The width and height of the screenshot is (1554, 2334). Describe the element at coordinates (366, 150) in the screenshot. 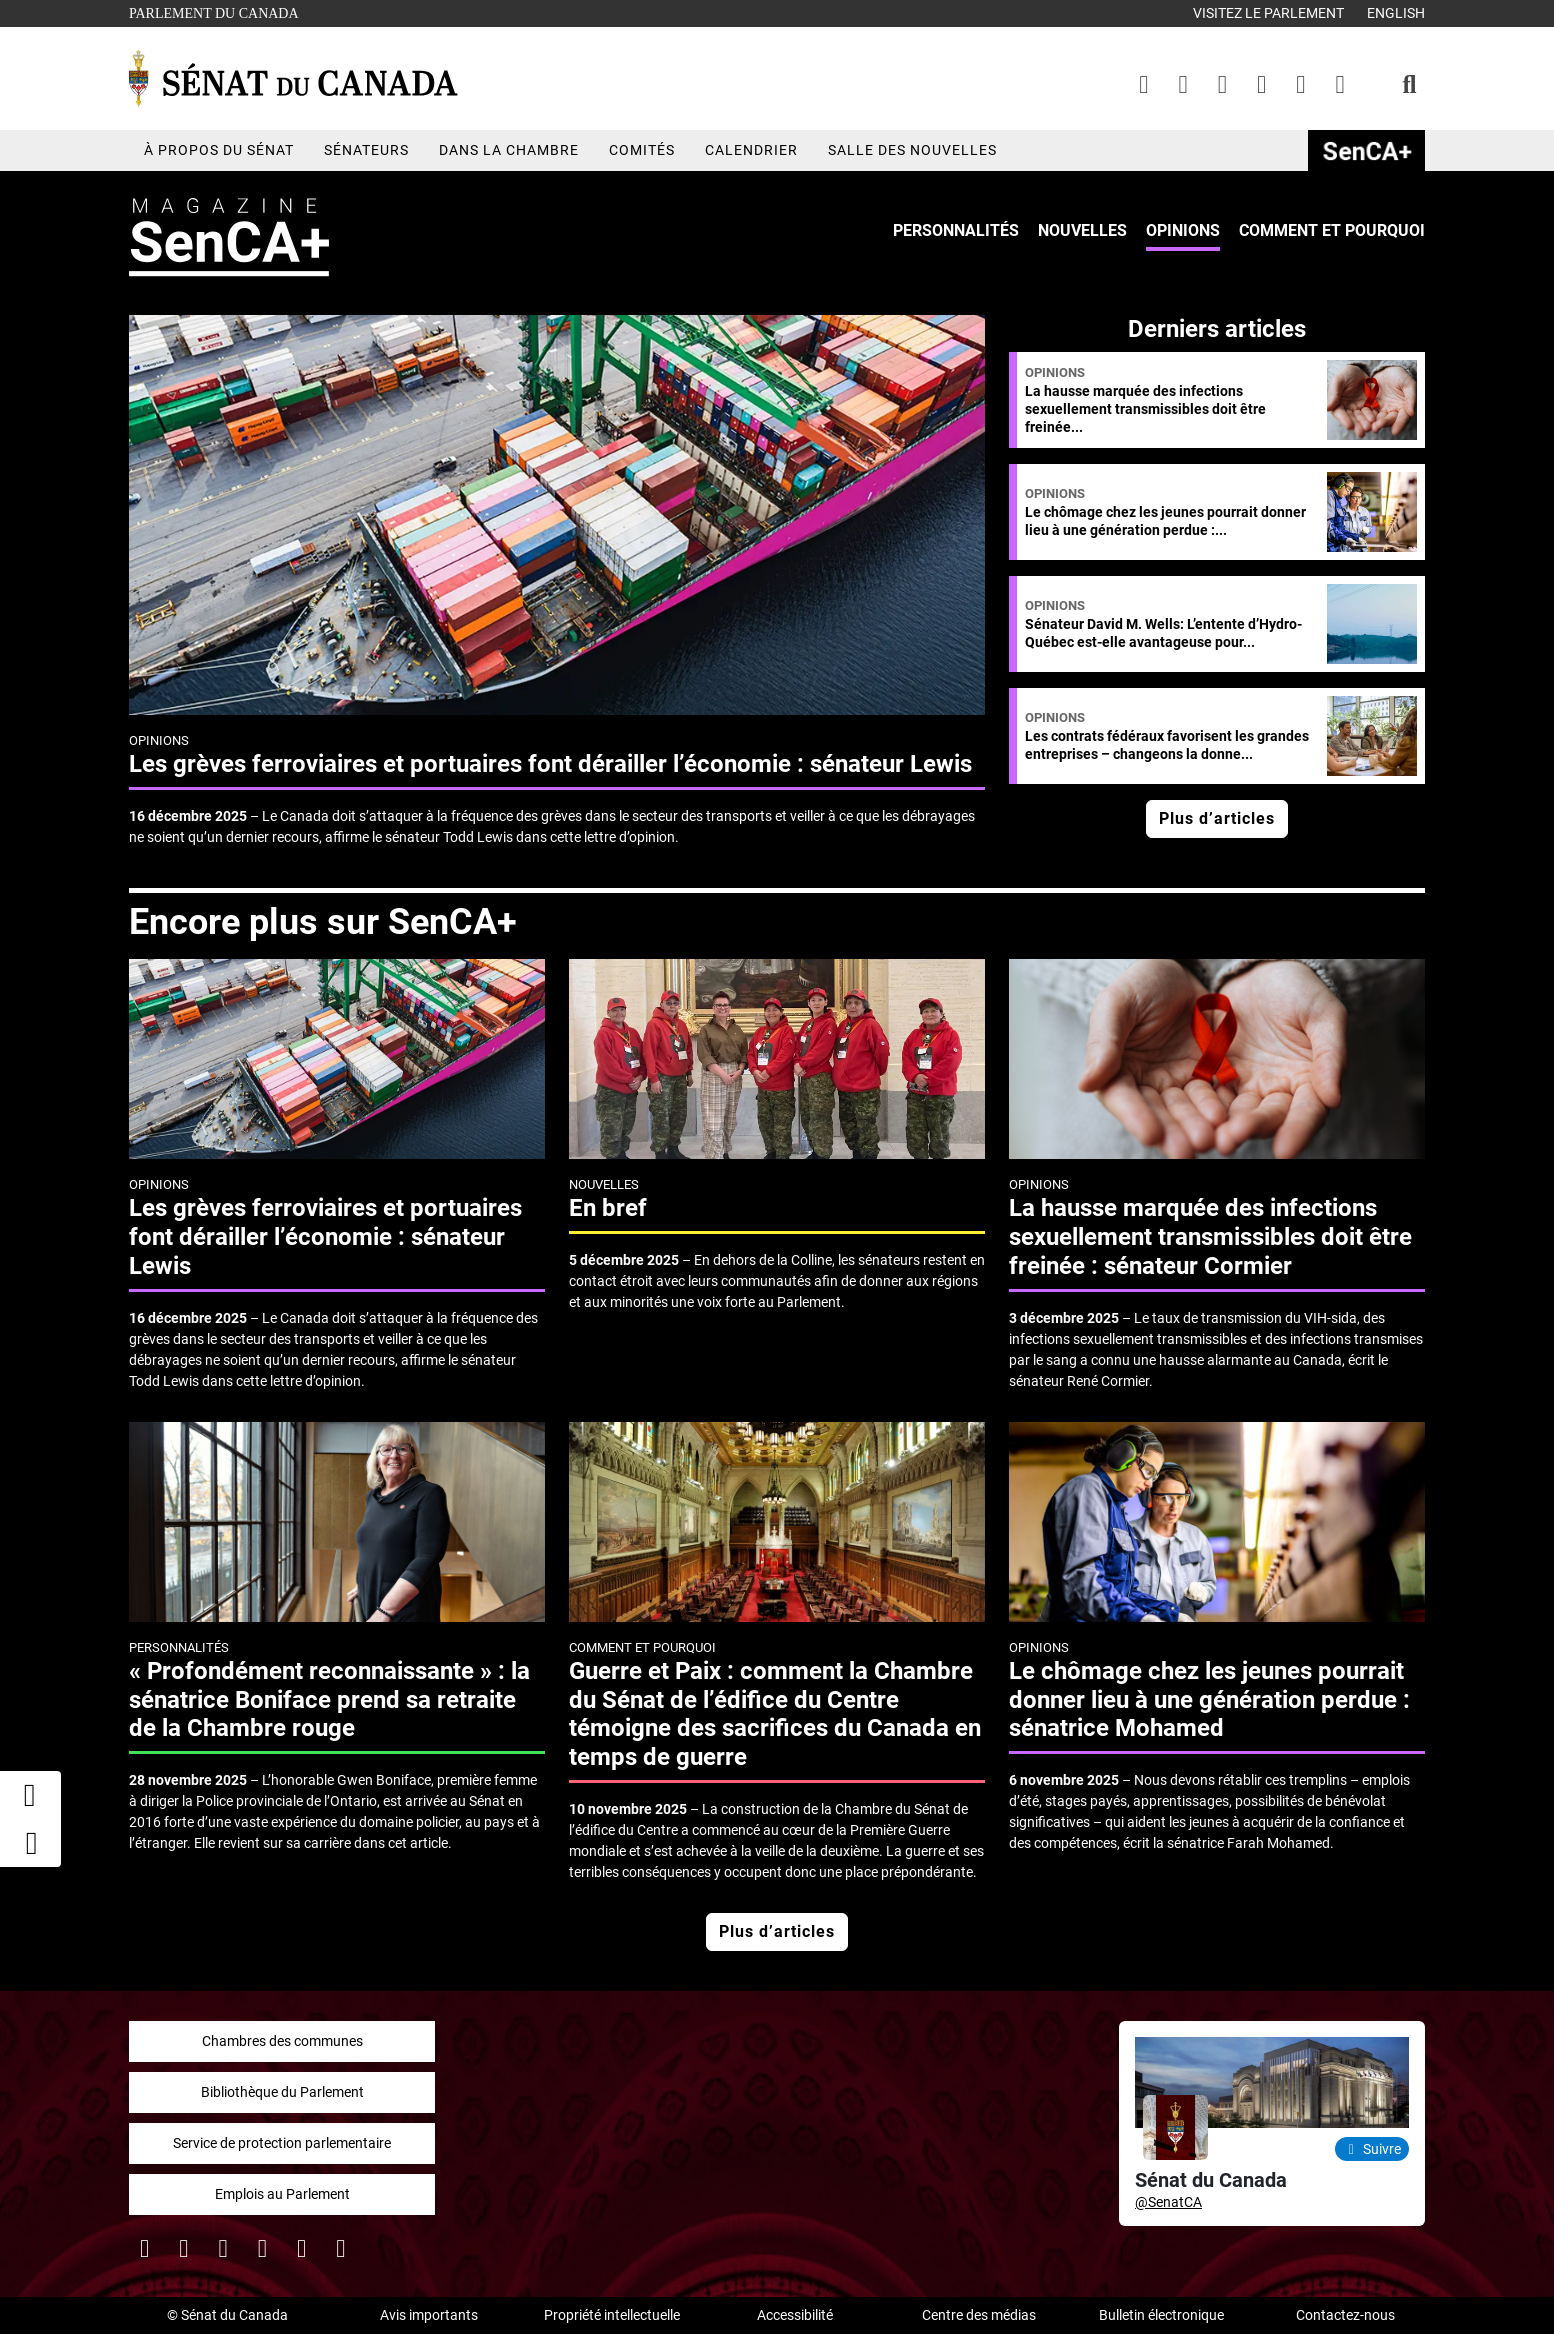

I see `Sénateurs` at that location.